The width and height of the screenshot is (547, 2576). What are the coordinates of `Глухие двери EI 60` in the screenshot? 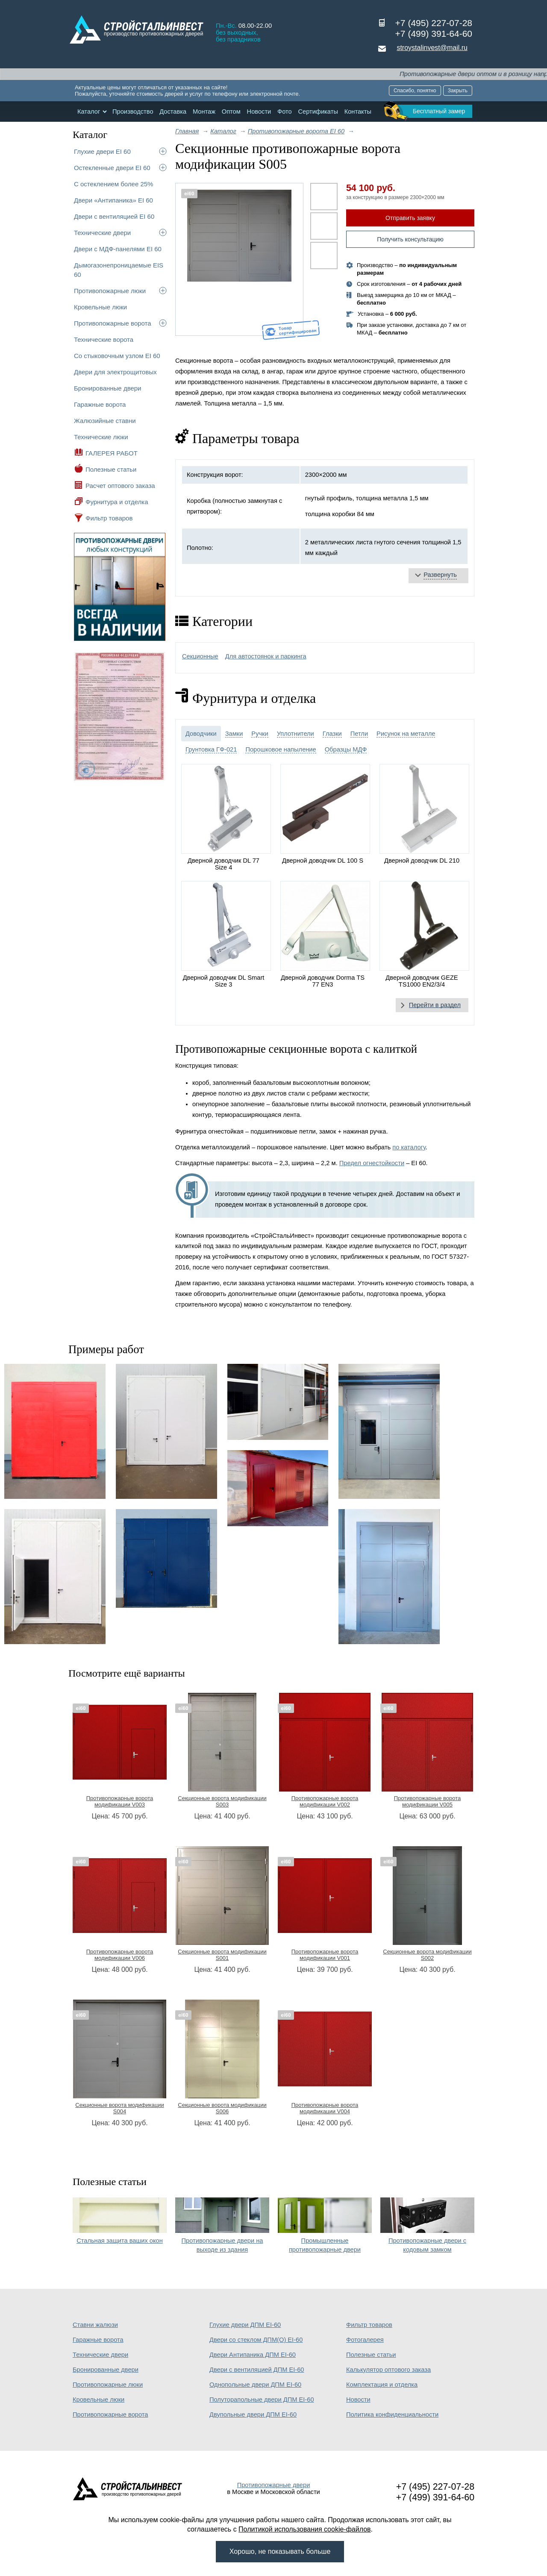 It's located at (102, 151).